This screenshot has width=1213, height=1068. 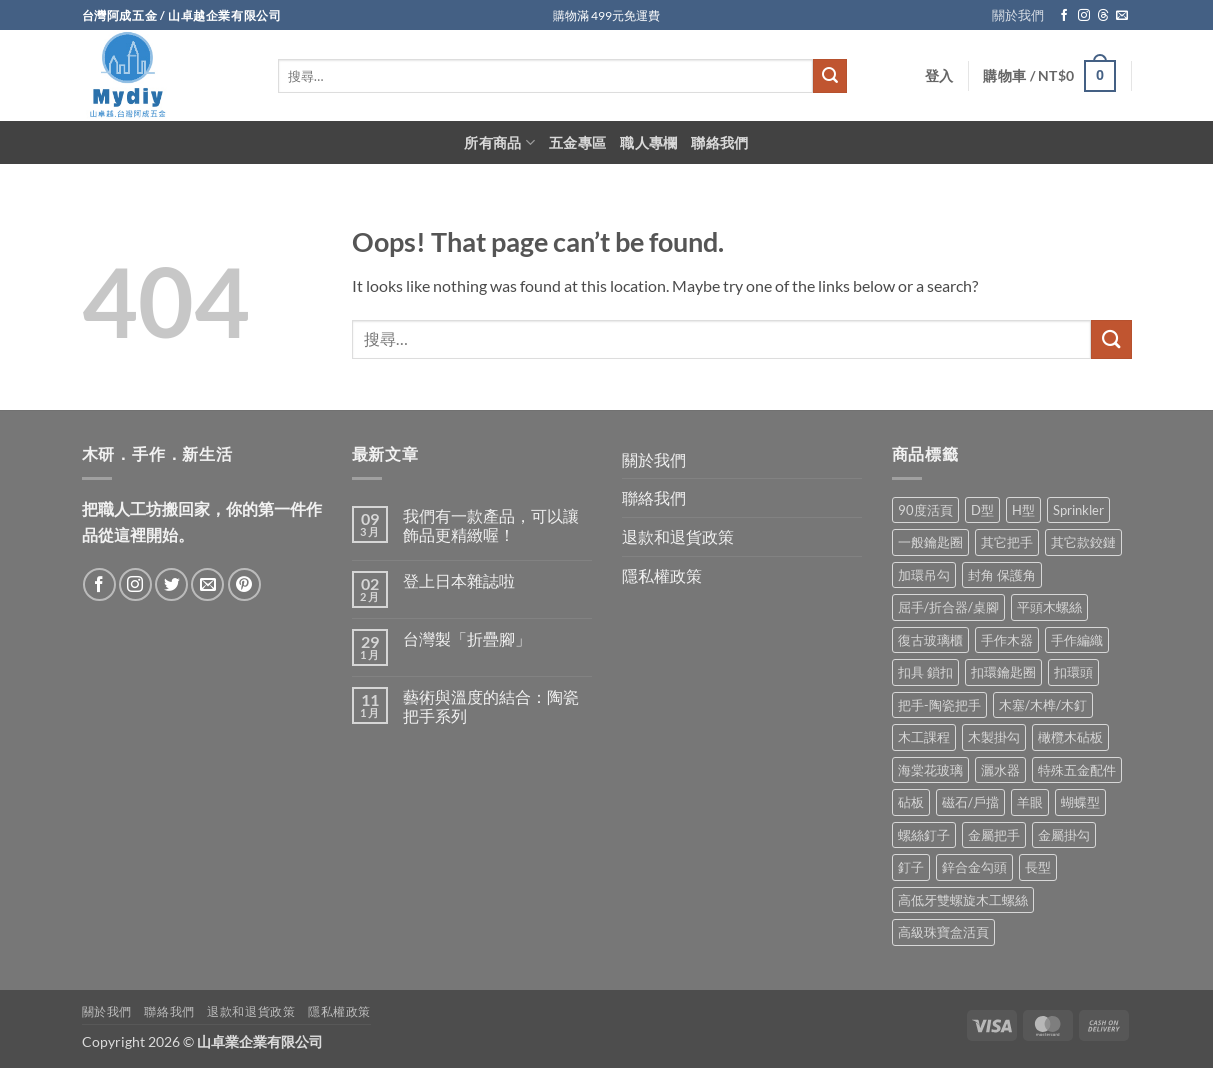 I want to click on 復古玻璃櫃 [復古玻璃櫃 (1 項商品)], so click(x=930, y=640).